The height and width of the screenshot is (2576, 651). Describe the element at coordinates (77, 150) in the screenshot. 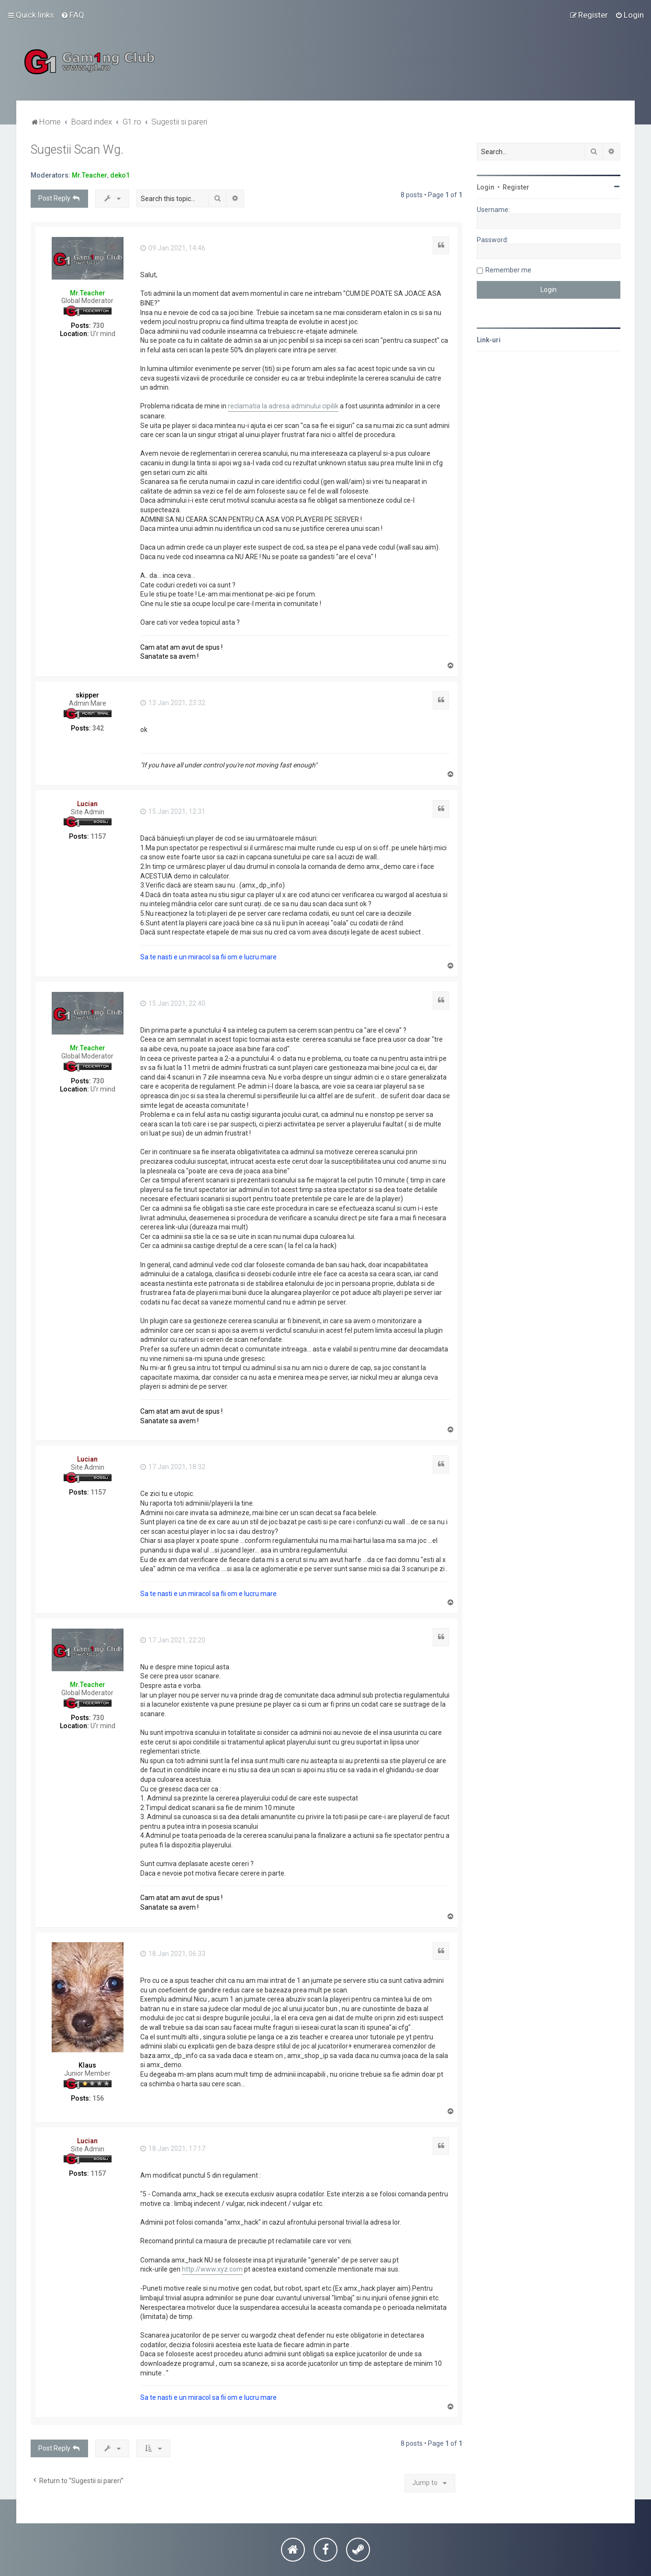

I see `Sugestii Scan Wg.` at that location.